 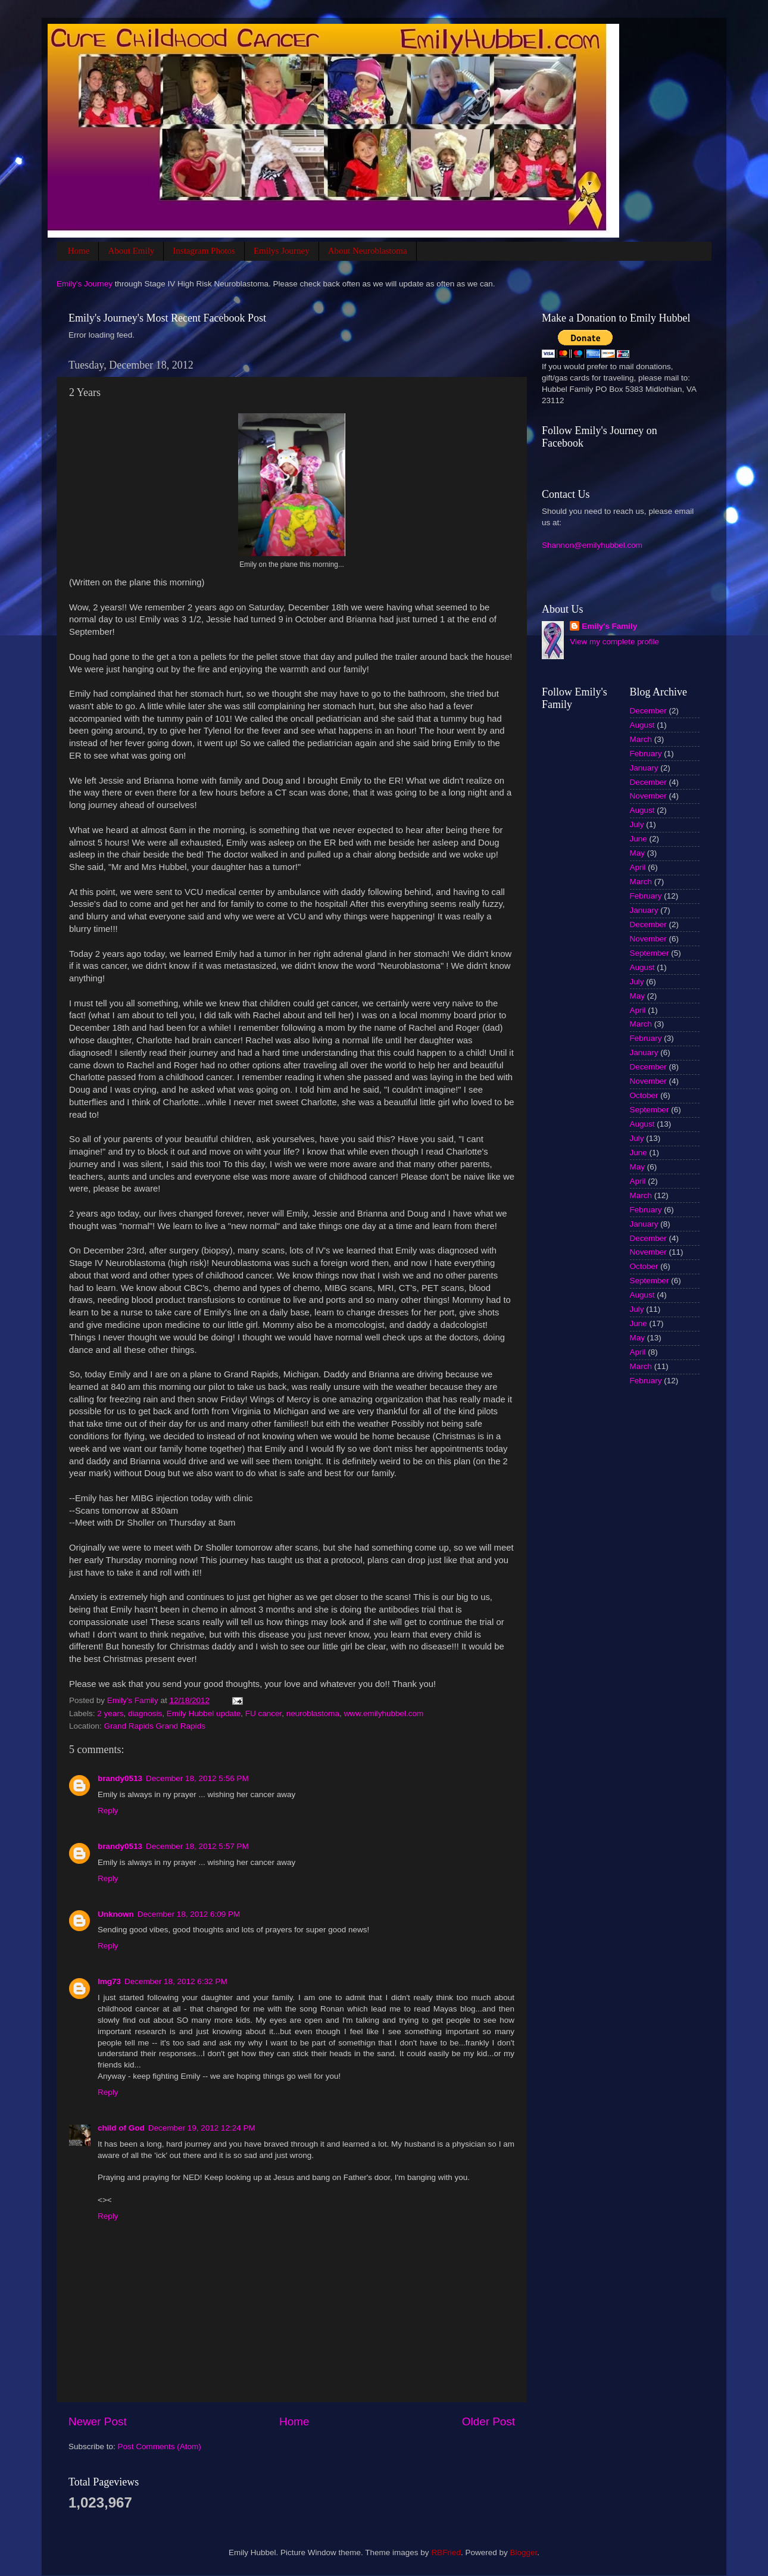 I want to click on About Emily, so click(x=131, y=250).